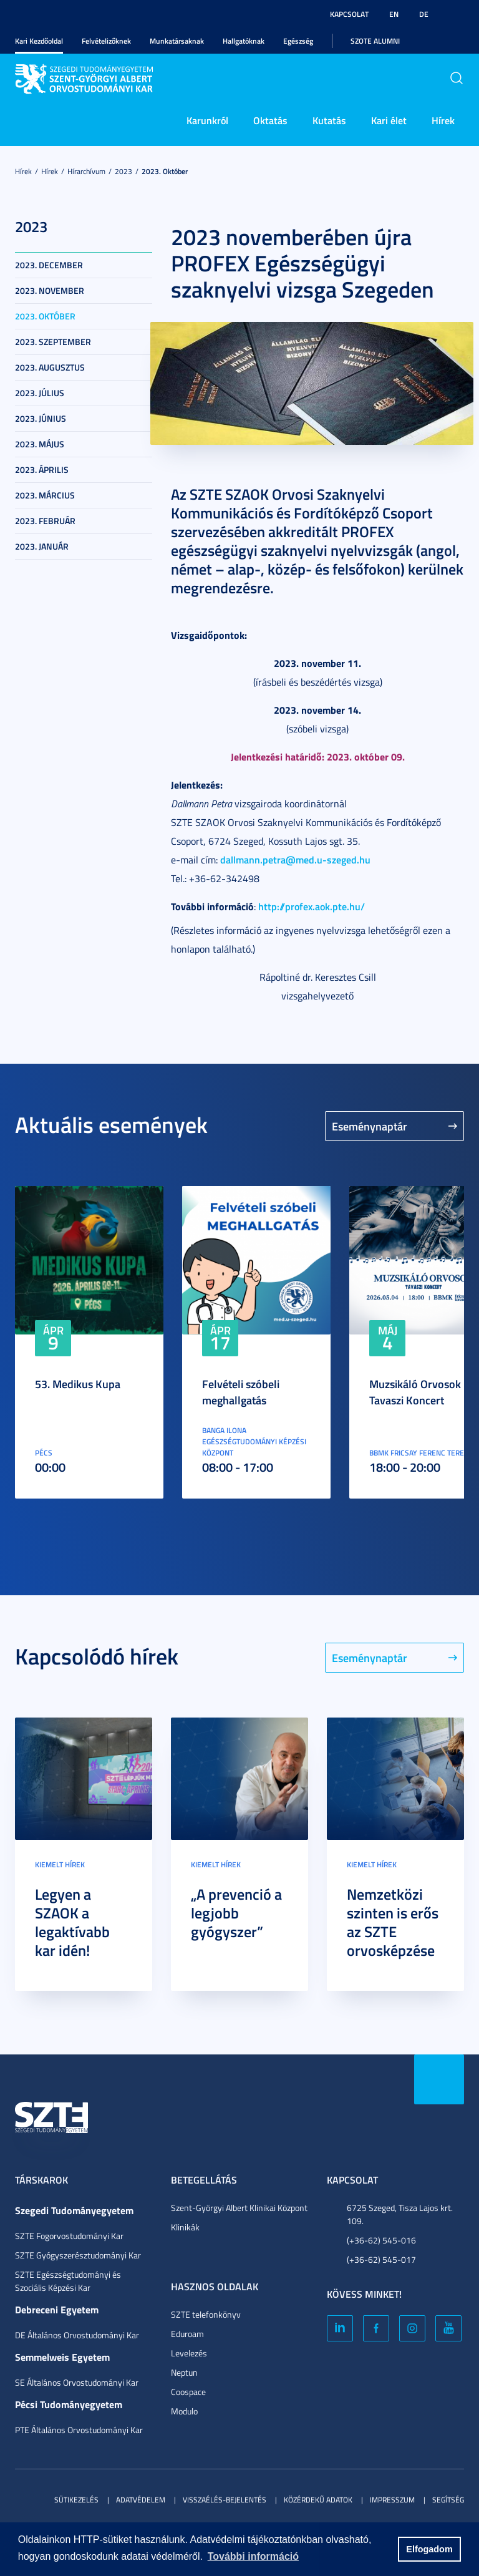  Describe the element at coordinates (42, 546) in the screenshot. I see `2023. január` at that location.